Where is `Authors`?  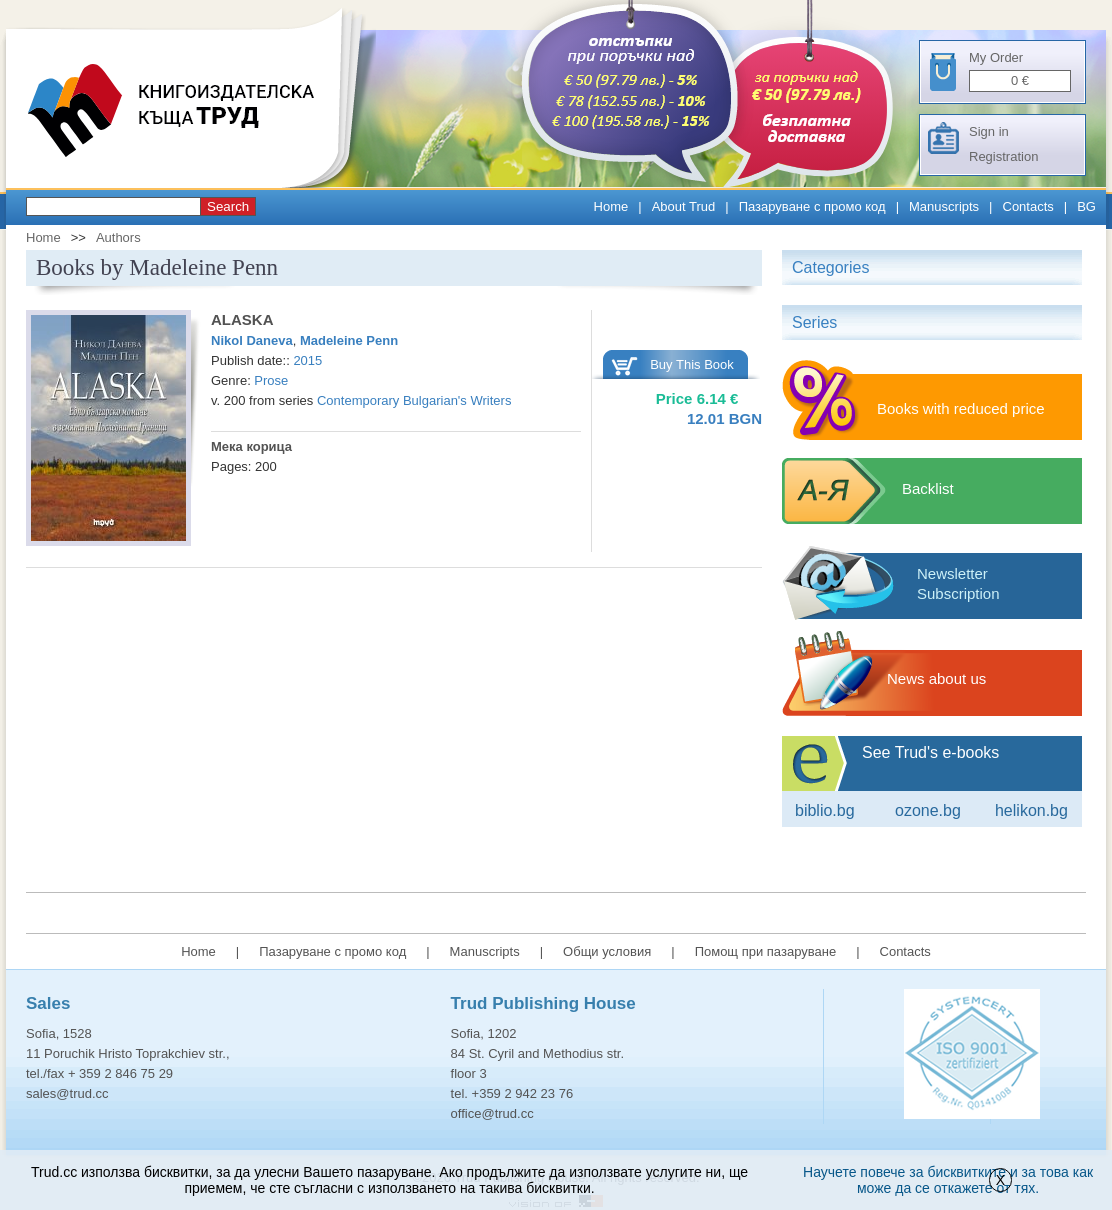 Authors is located at coordinates (118, 237).